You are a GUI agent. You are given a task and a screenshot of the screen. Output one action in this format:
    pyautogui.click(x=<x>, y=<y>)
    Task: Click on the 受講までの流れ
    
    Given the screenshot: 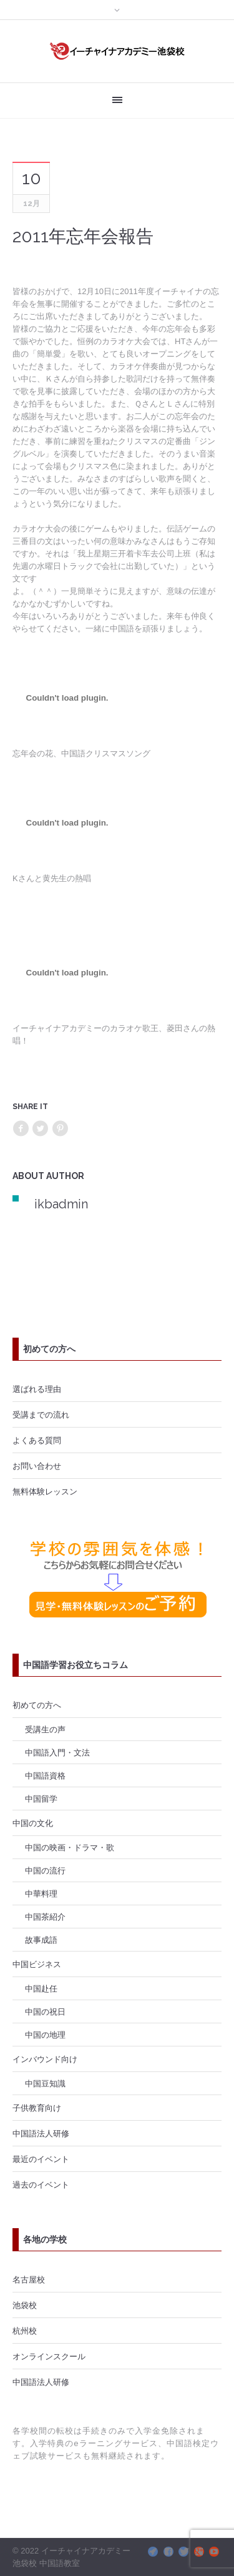 What is the action you would take?
    pyautogui.click(x=40, y=1414)
    